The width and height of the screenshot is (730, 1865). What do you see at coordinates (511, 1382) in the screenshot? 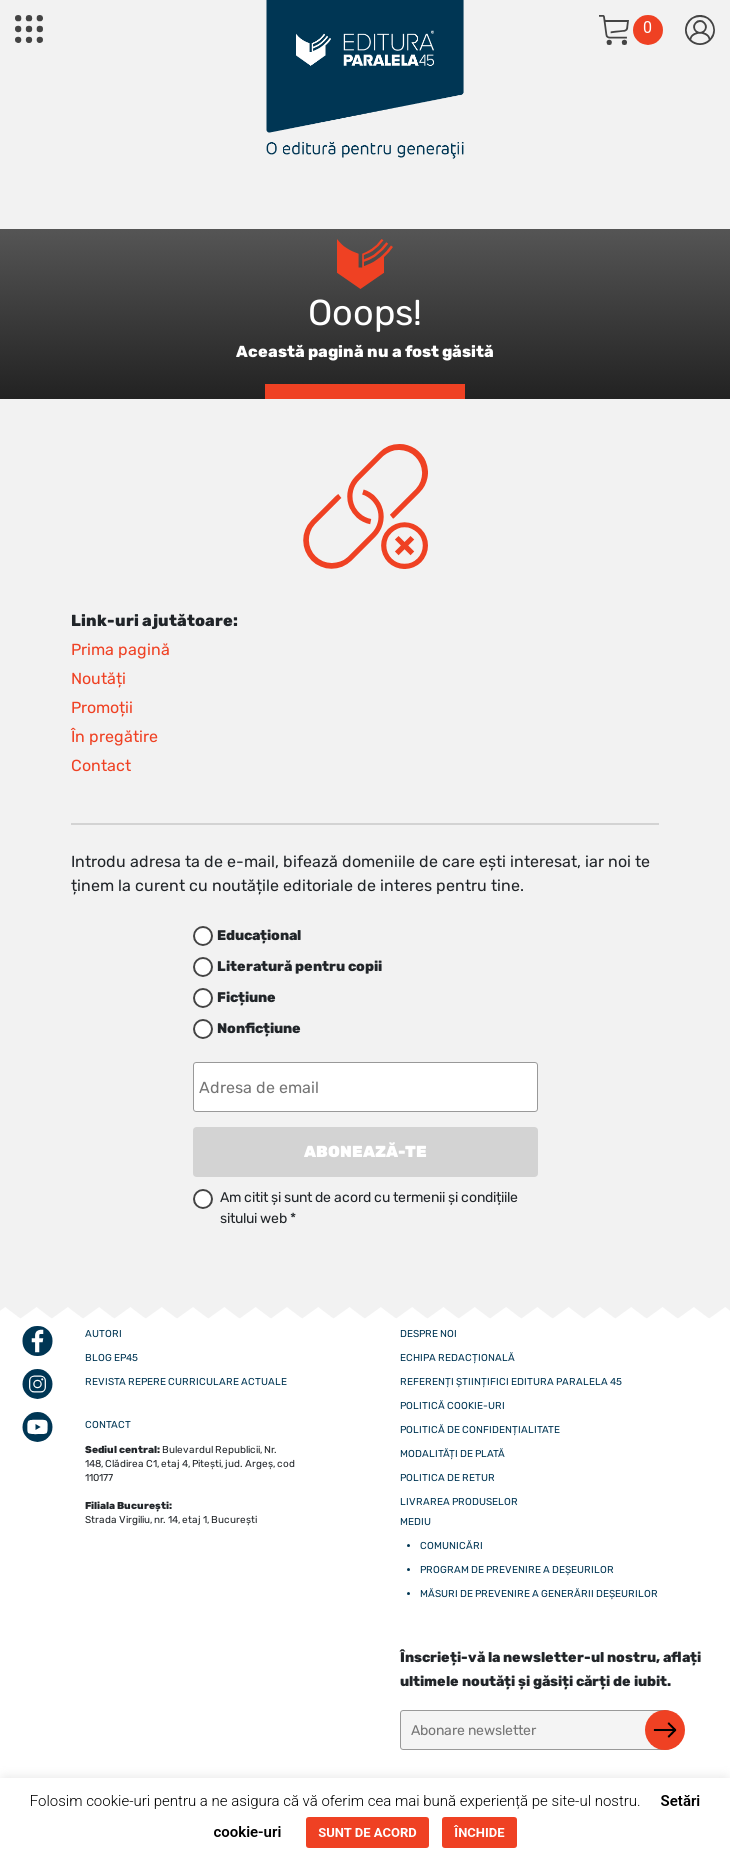
I see `Referenți științifici editura paralela 45` at bounding box center [511, 1382].